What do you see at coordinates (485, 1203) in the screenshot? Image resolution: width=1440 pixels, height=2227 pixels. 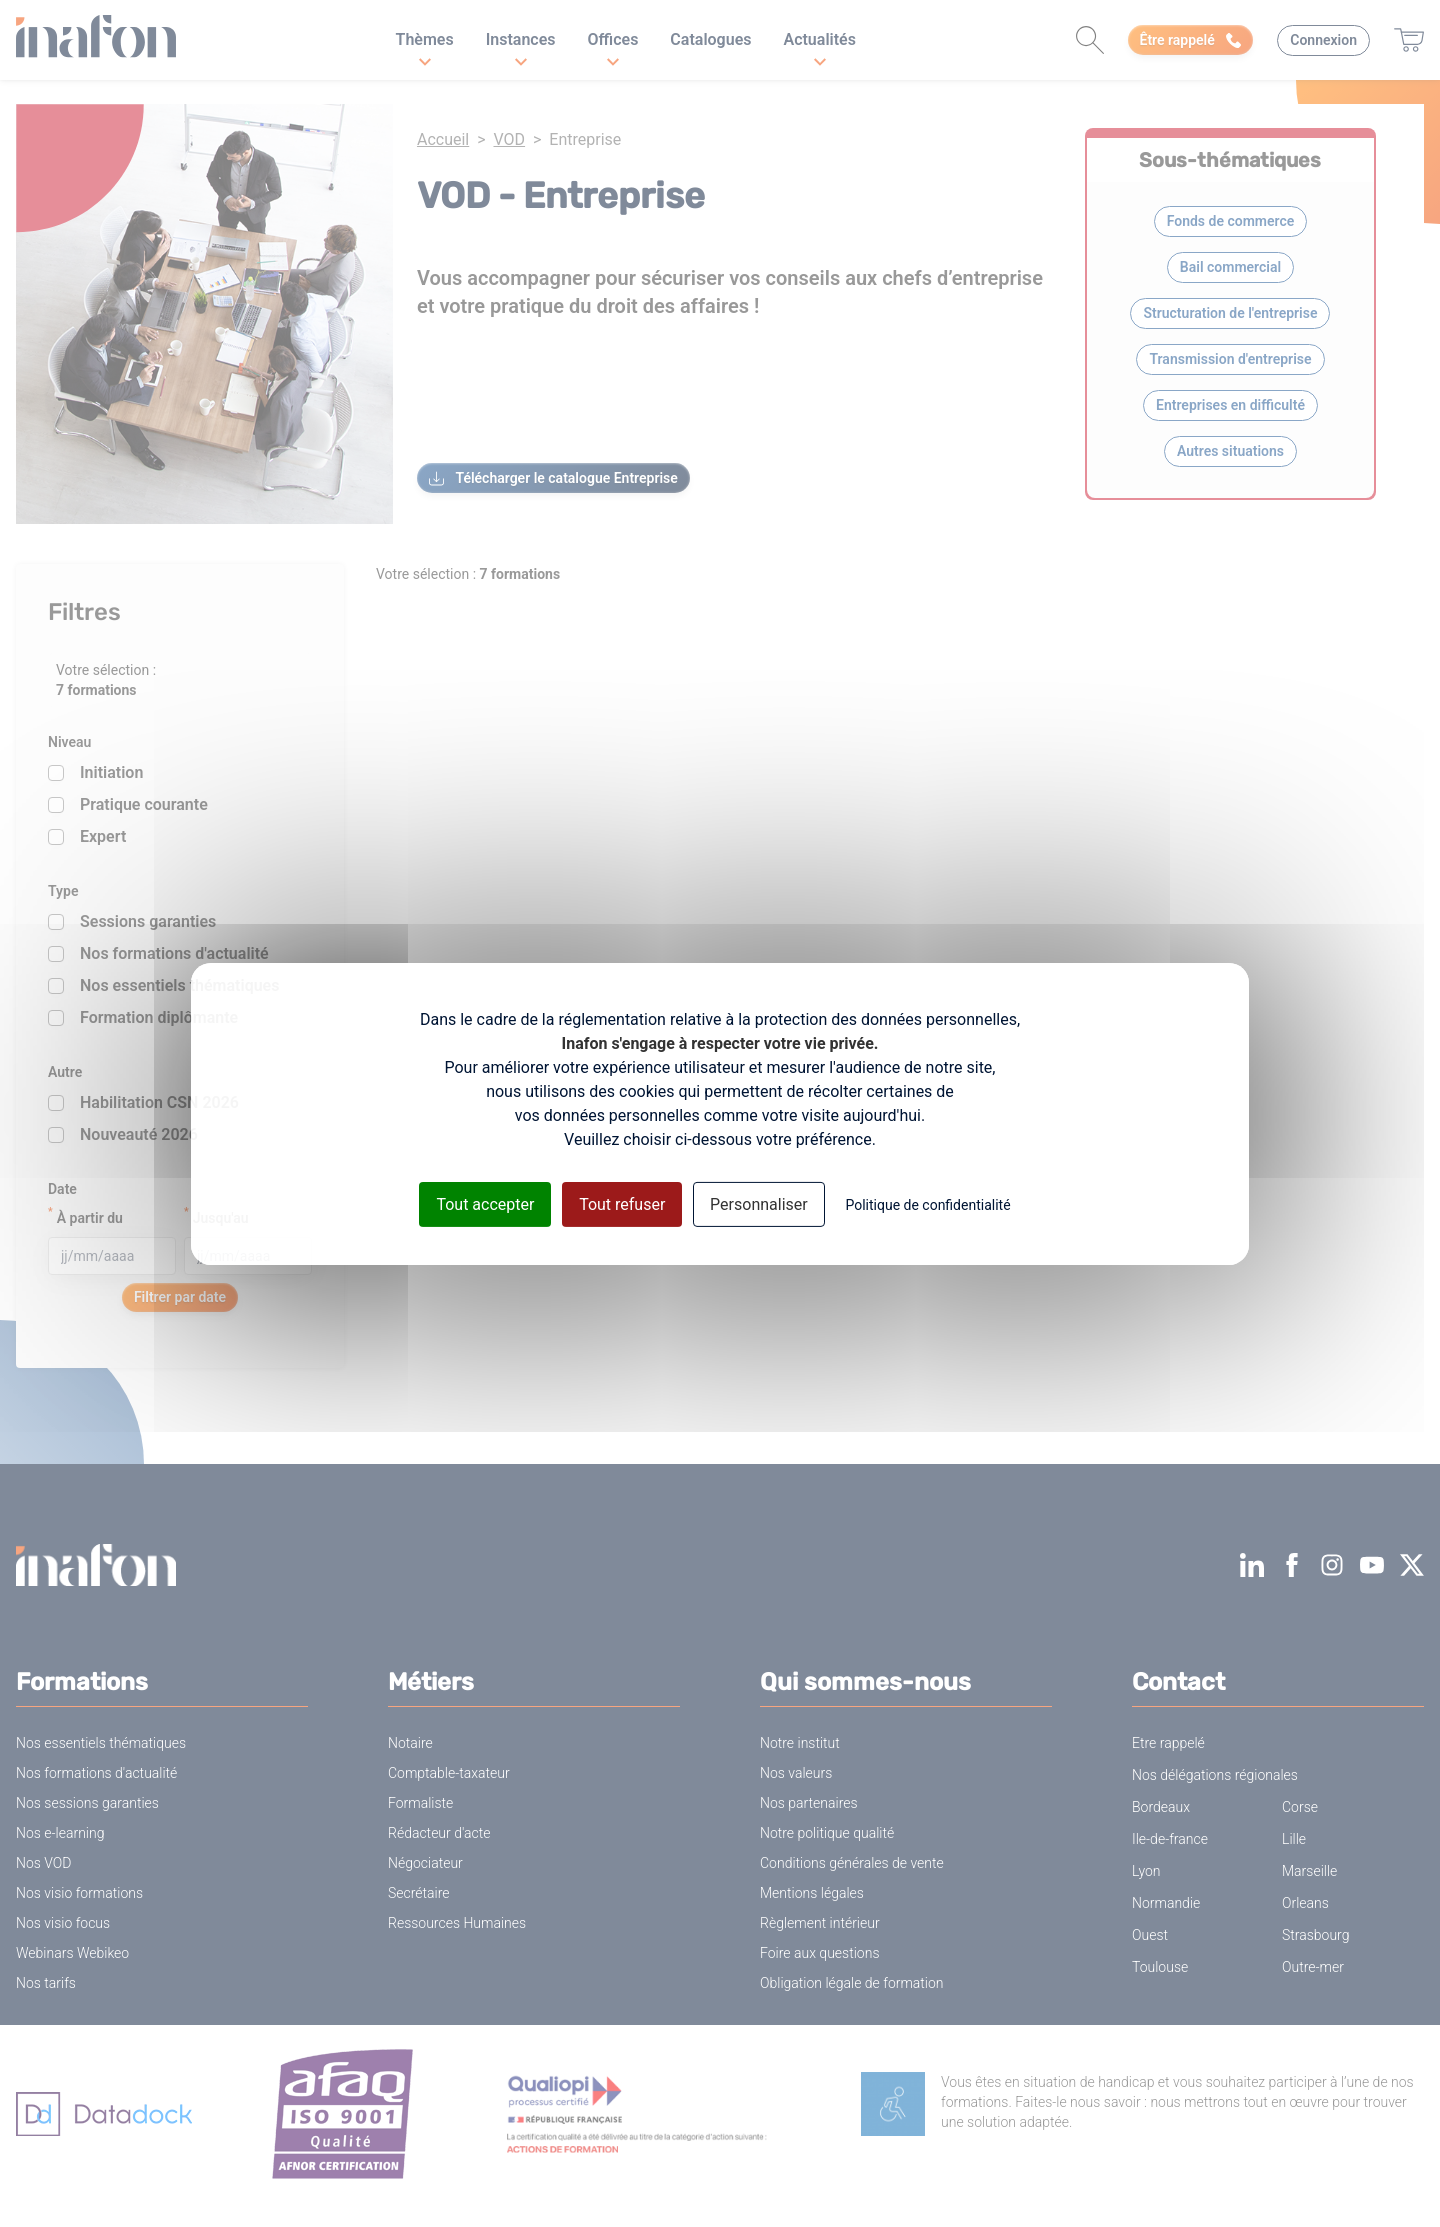 I see `Tout accepter` at bounding box center [485, 1203].